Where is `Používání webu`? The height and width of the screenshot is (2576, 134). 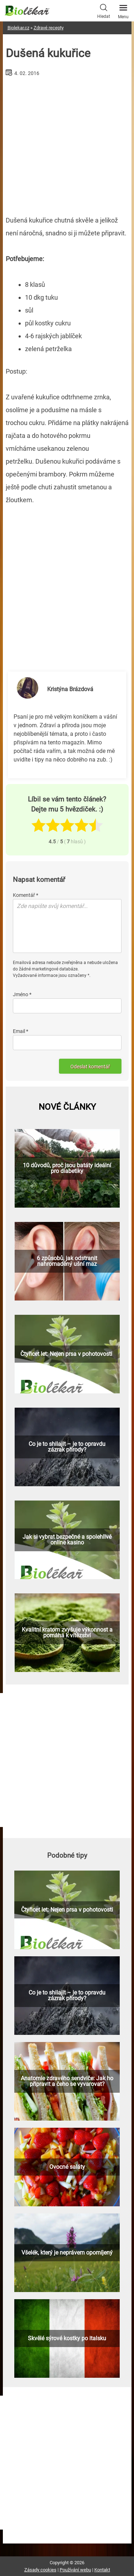
Používání webu is located at coordinates (75, 2569).